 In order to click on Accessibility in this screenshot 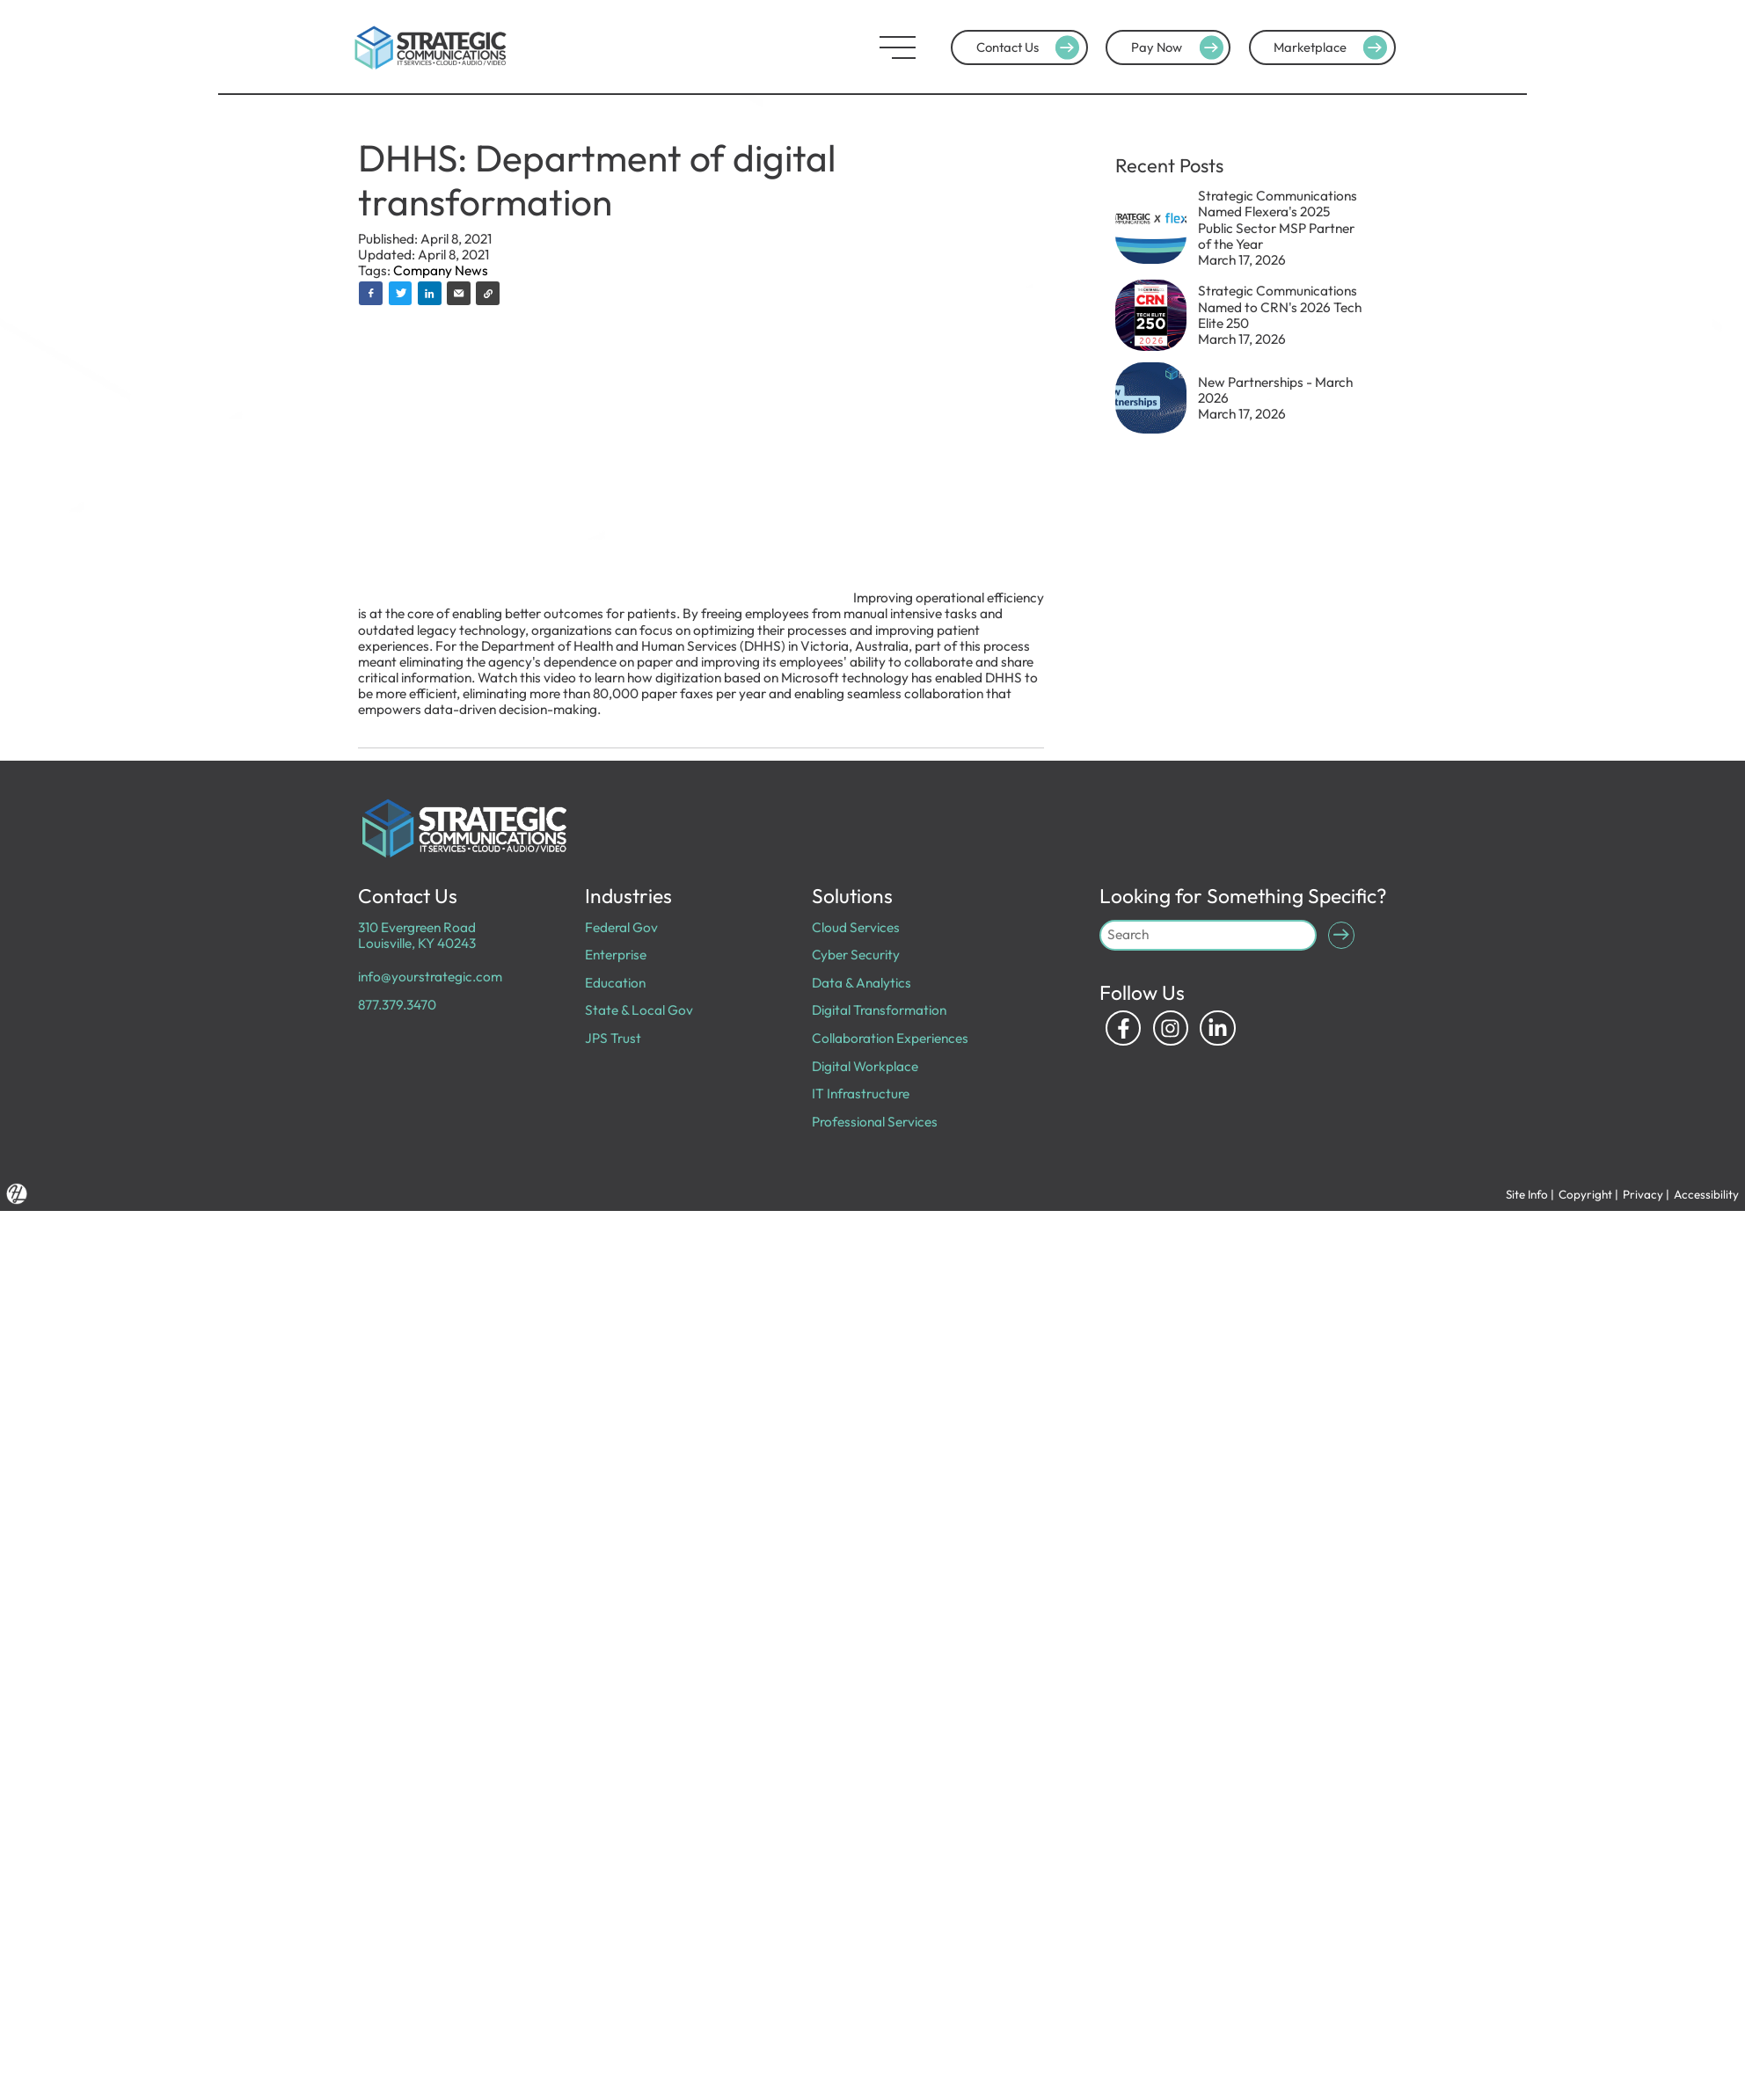, I will do `click(1706, 1194)`.